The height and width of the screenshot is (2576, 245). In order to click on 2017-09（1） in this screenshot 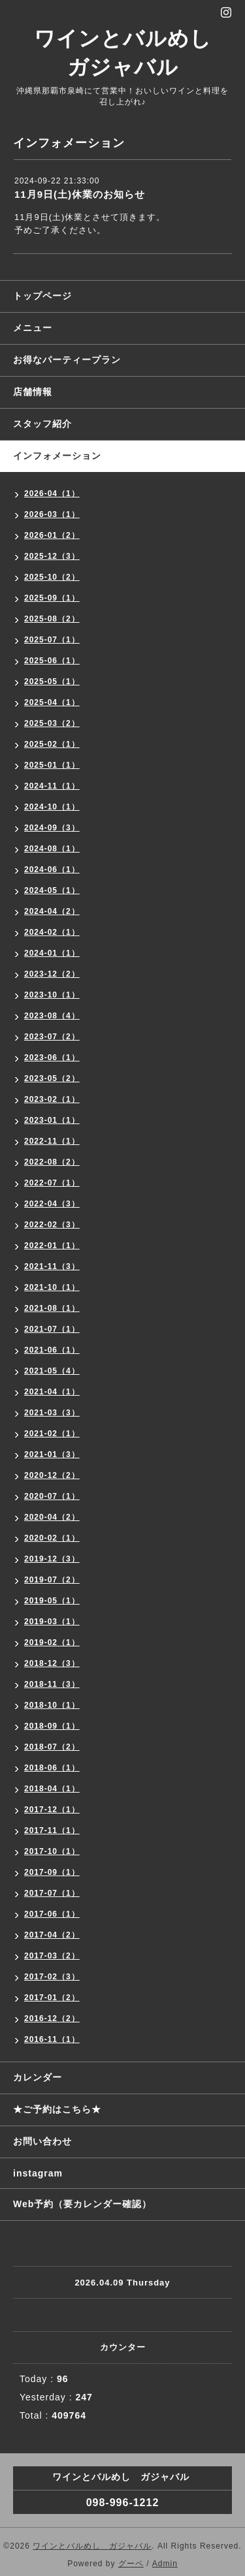, I will do `click(52, 1872)`.